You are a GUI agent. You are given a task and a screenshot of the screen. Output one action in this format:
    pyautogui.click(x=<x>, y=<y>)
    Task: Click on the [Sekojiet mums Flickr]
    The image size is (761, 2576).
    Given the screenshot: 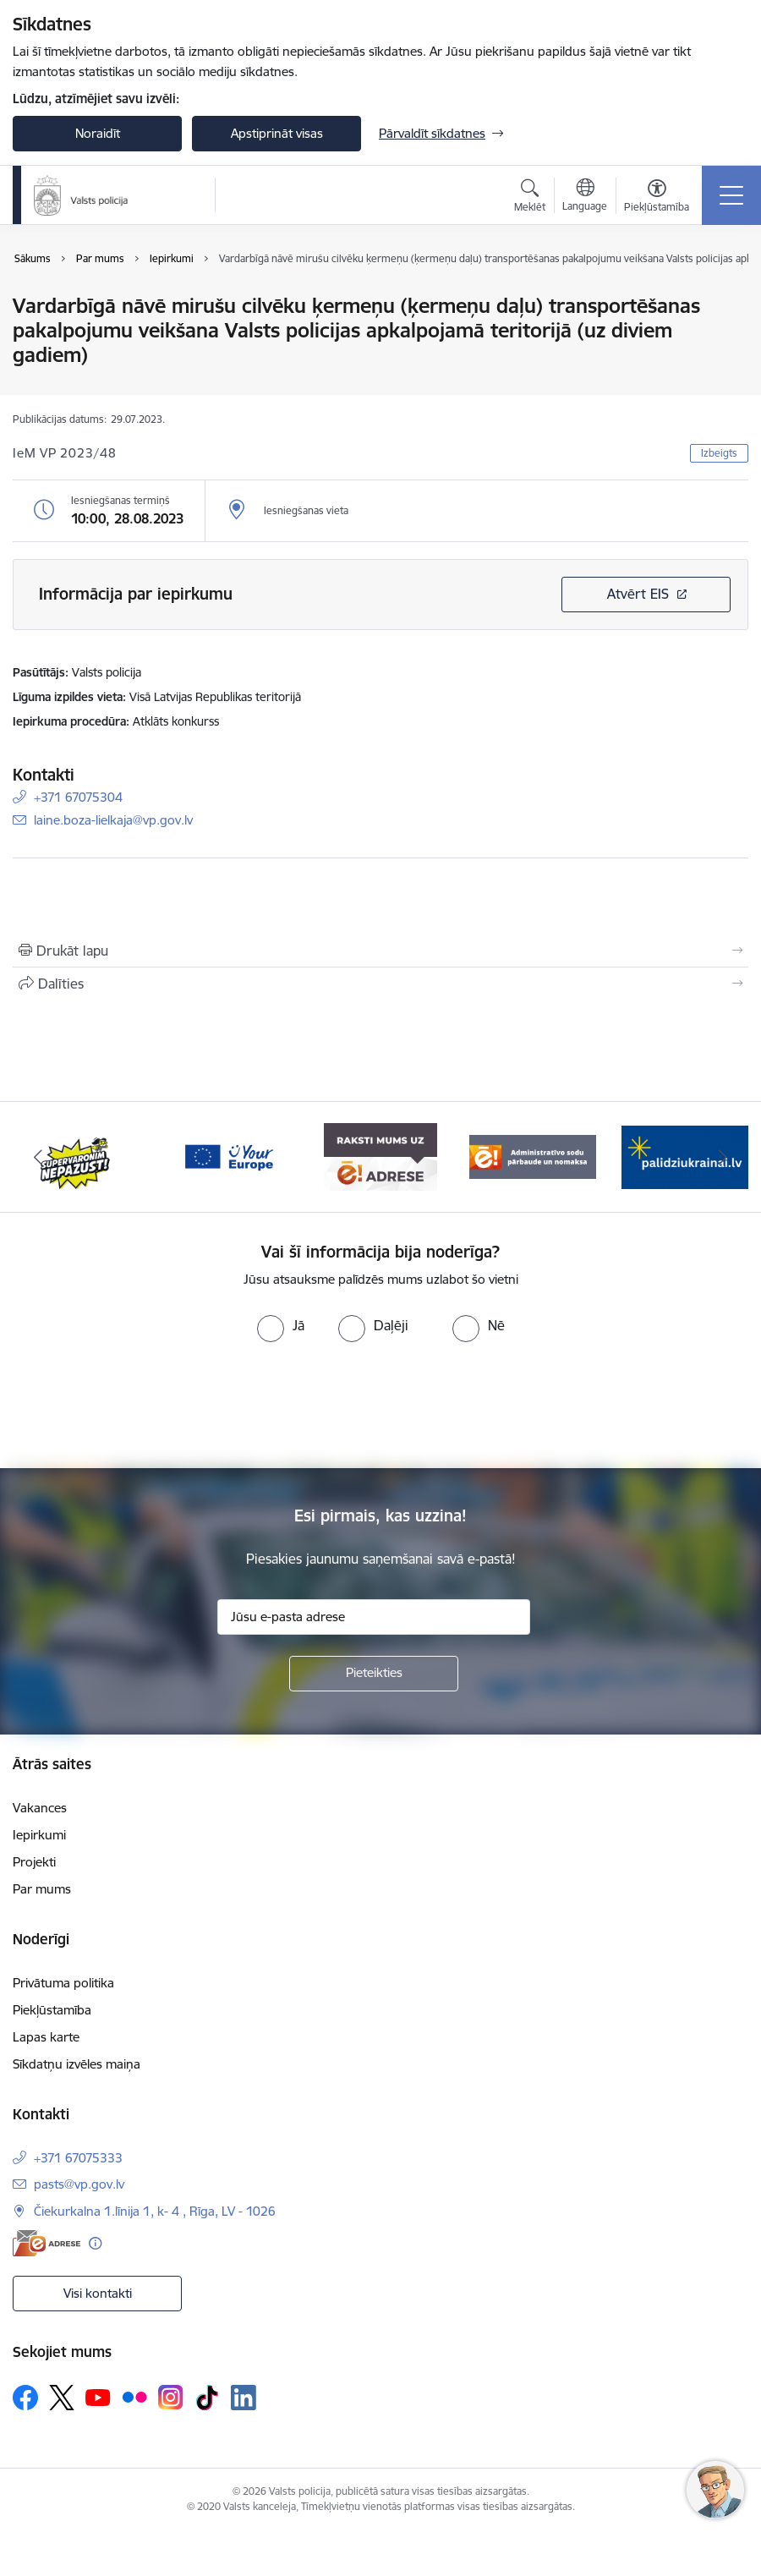 What is the action you would take?
    pyautogui.click(x=134, y=2397)
    